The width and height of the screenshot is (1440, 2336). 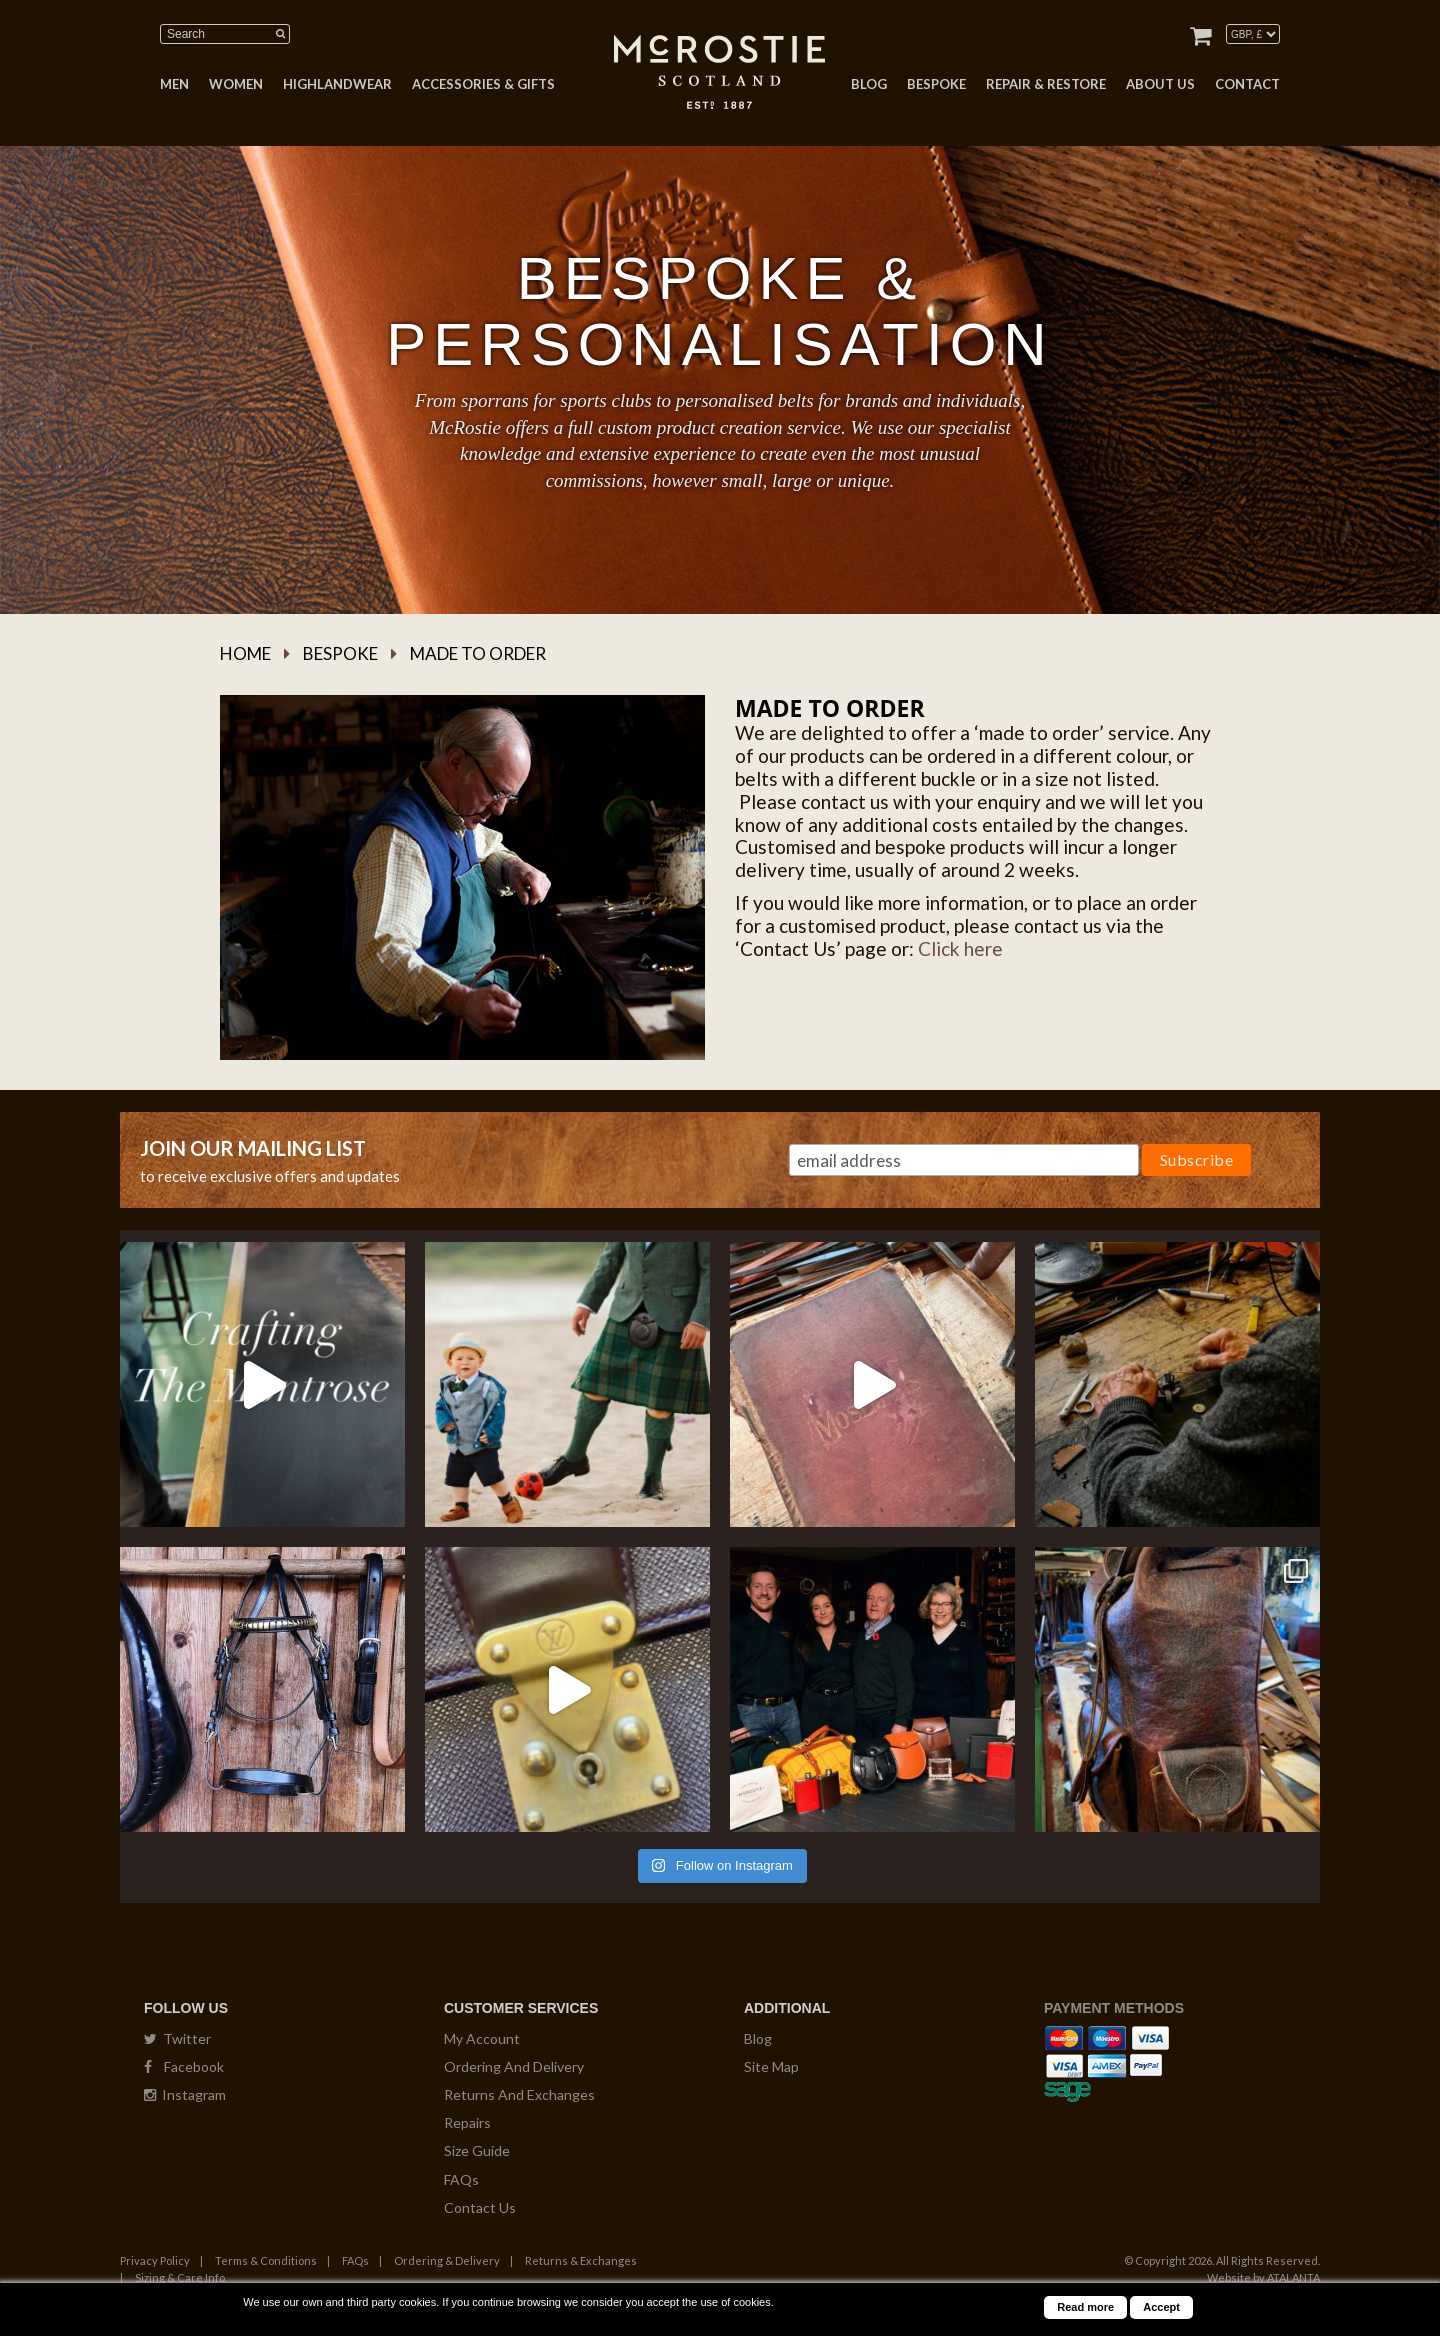 I want to click on FAQs, so click(x=461, y=2179).